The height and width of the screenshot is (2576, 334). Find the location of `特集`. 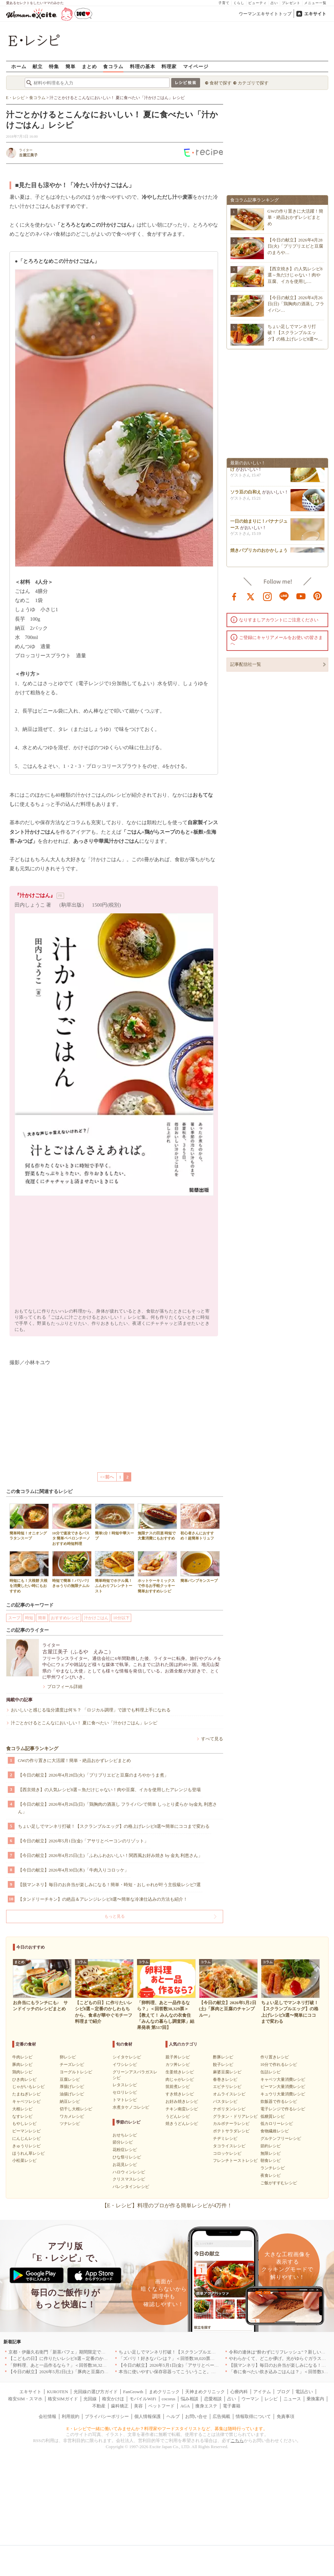

特集 is located at coordinates (54, 66).